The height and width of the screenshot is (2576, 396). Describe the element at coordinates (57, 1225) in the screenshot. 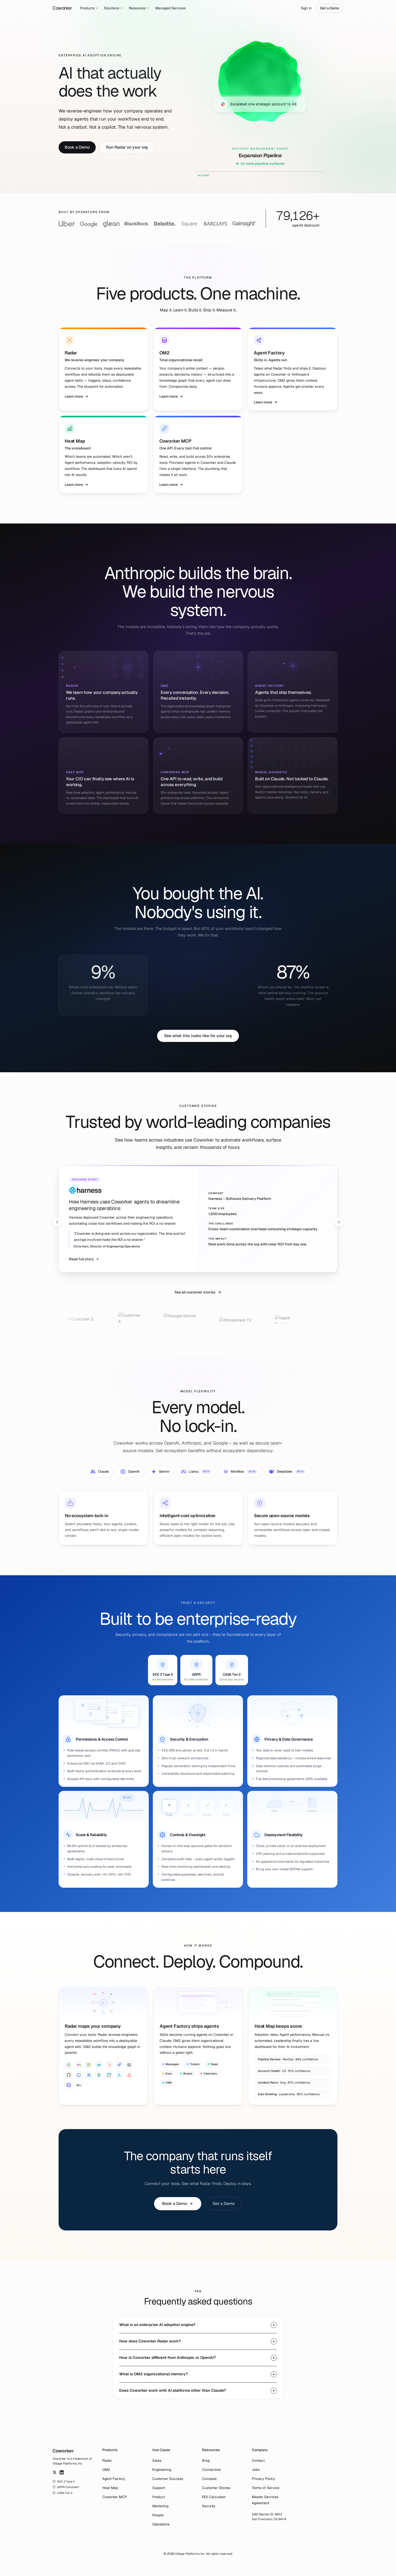

I see `[Previous story]` at that location.